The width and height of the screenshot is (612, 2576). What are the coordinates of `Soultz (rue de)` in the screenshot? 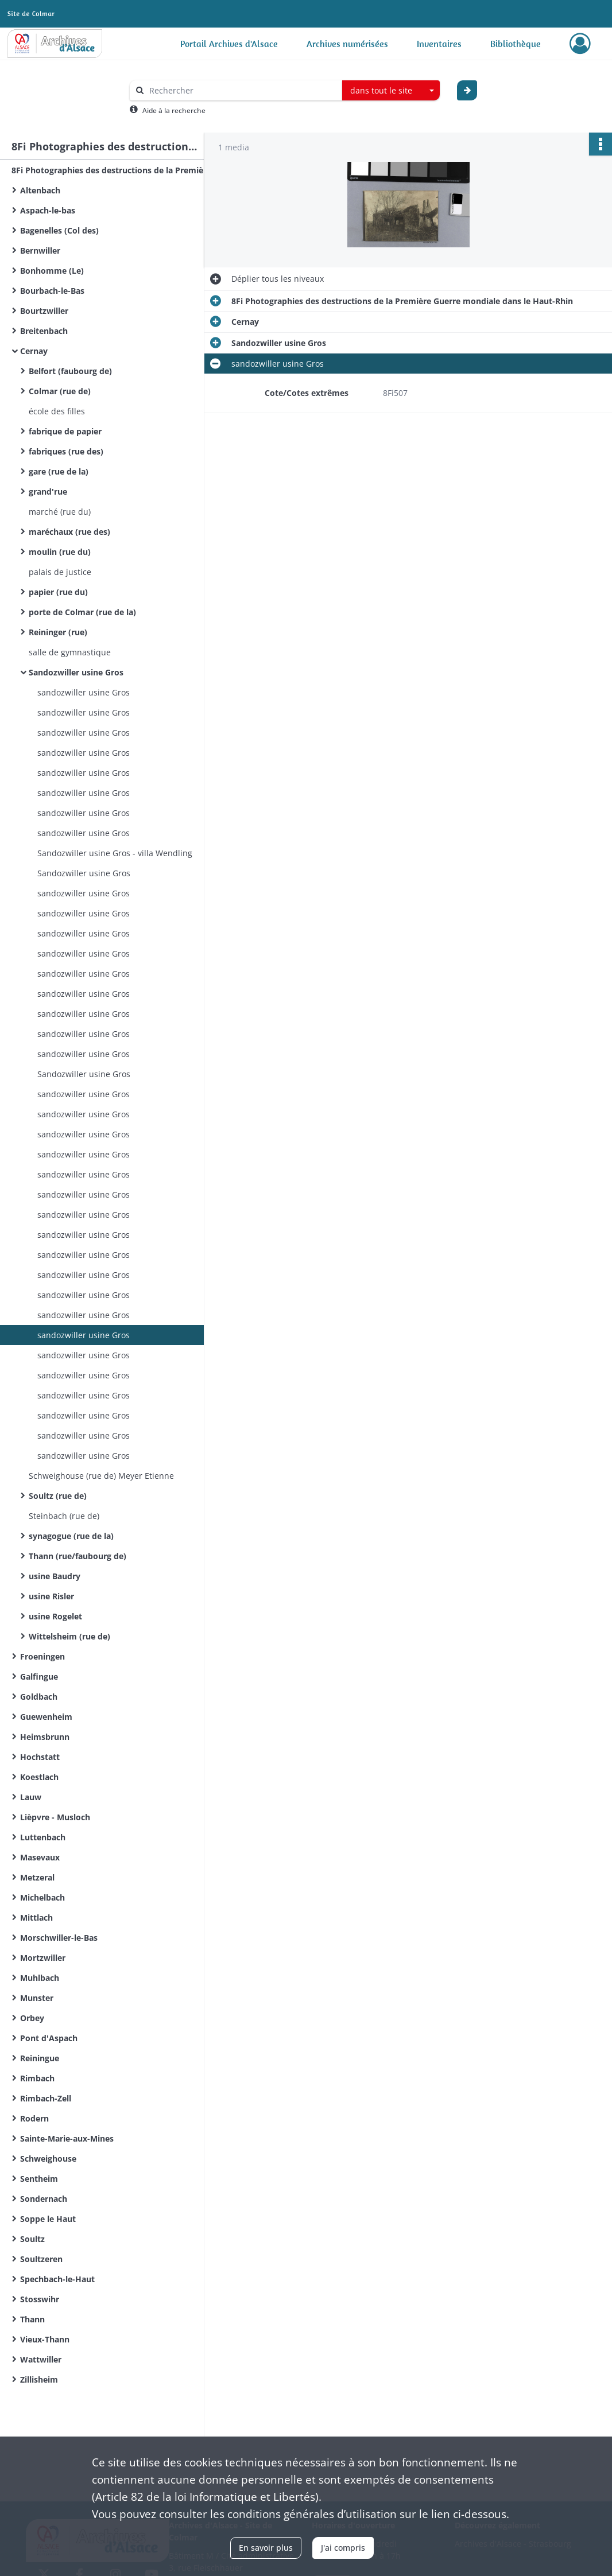 It's located at (58, 1495).